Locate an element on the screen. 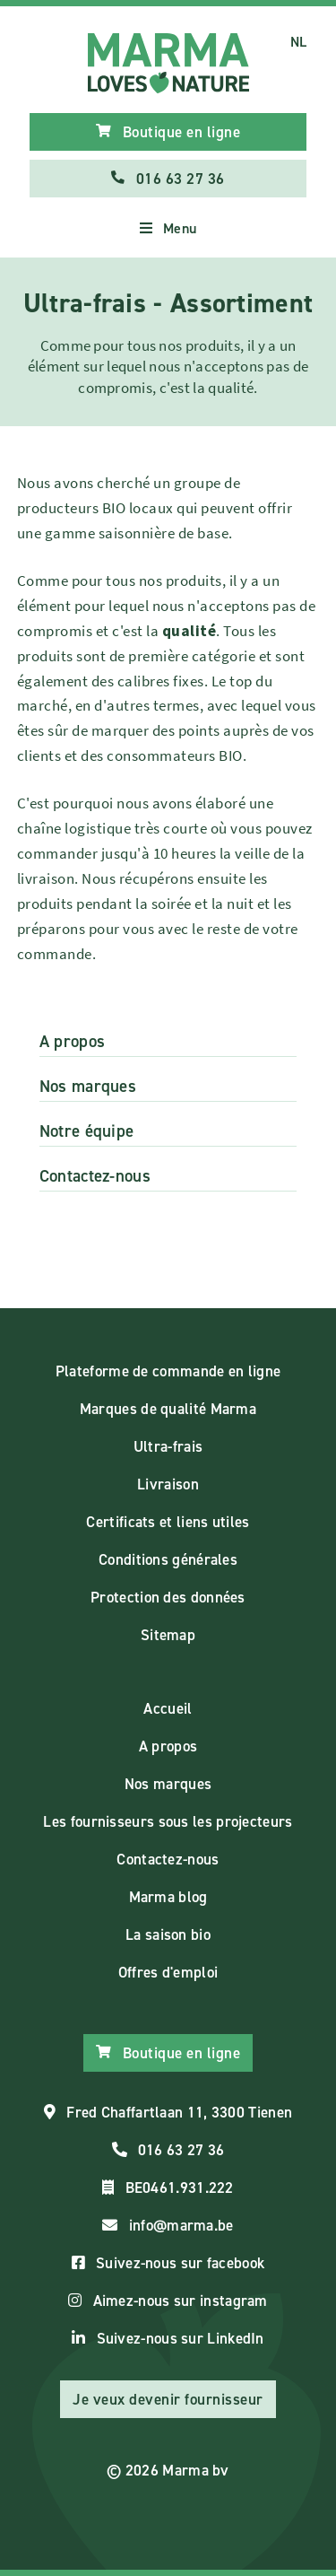 This screenshot has width=336, height=2576. Offres d'emploi is located at coordinates (168, 1972).